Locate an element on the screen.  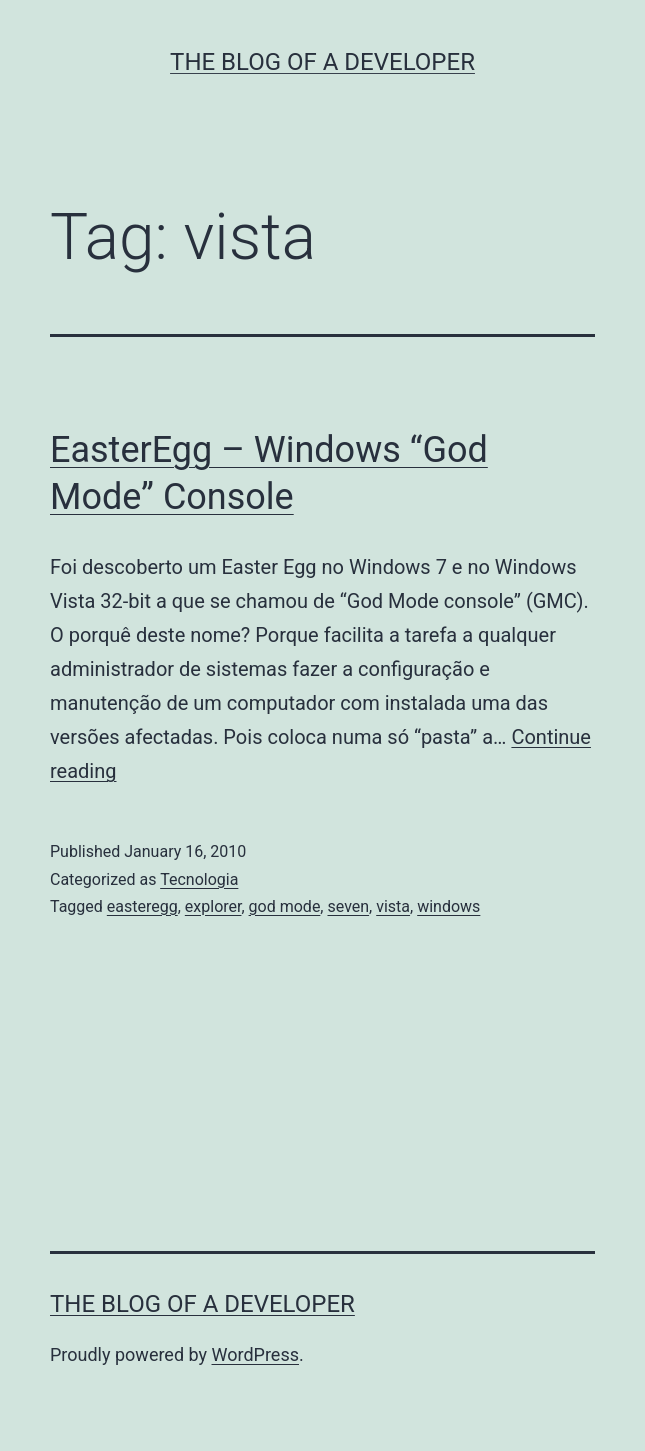
explorer is located at coordinates (213, 906).